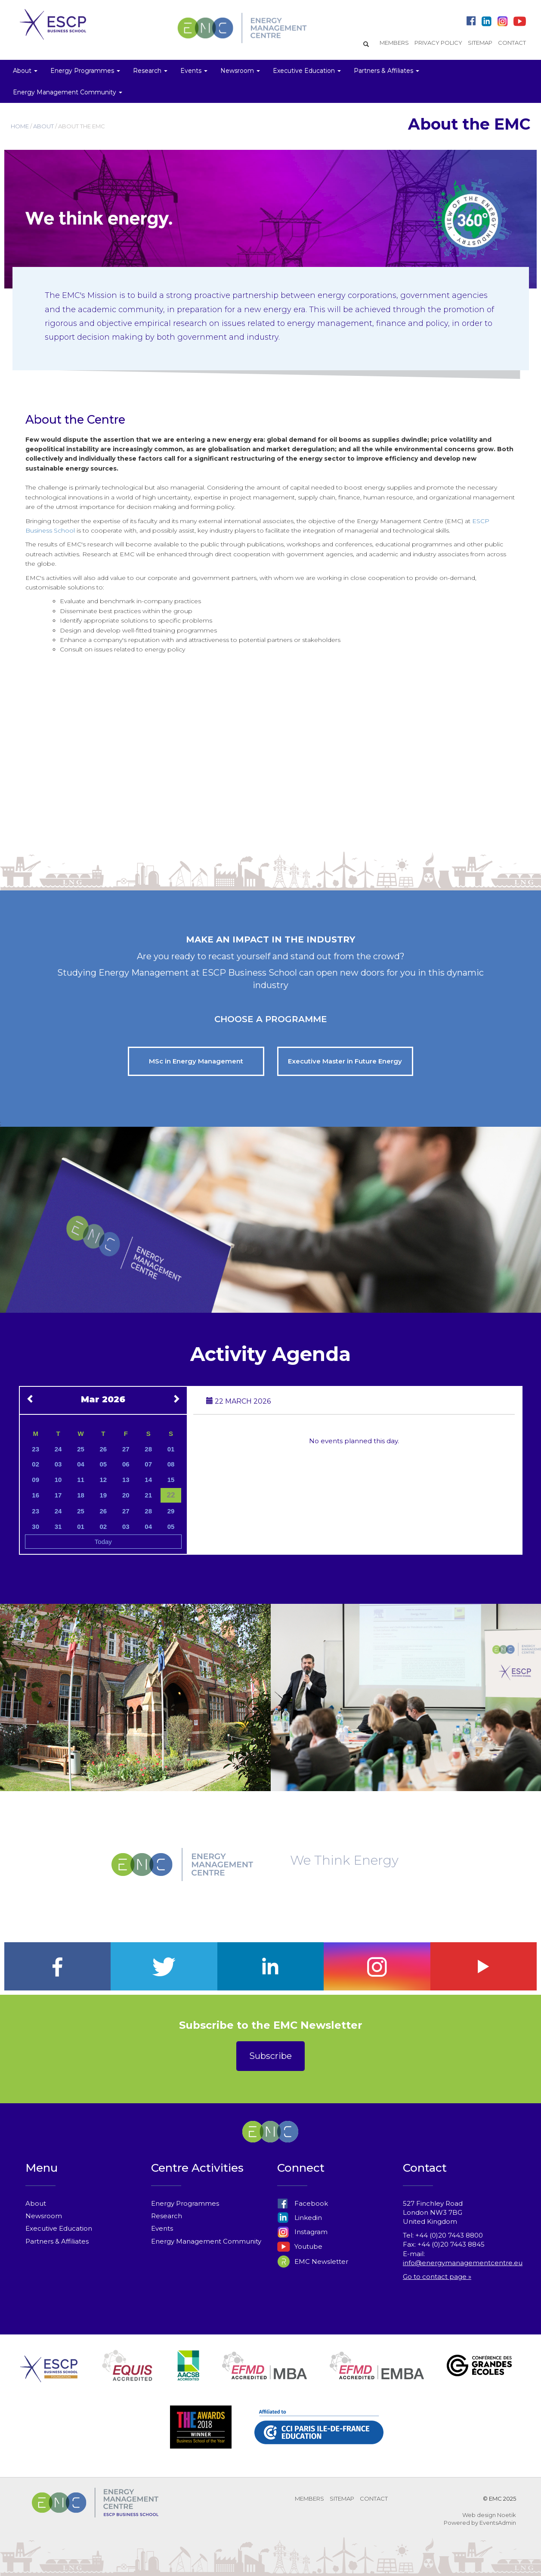 This screenshot has height=2576, width=541. What do you see at coordinates (126, 1464) in the screenshot?
I see `06` at bounding box center [126, 1464].